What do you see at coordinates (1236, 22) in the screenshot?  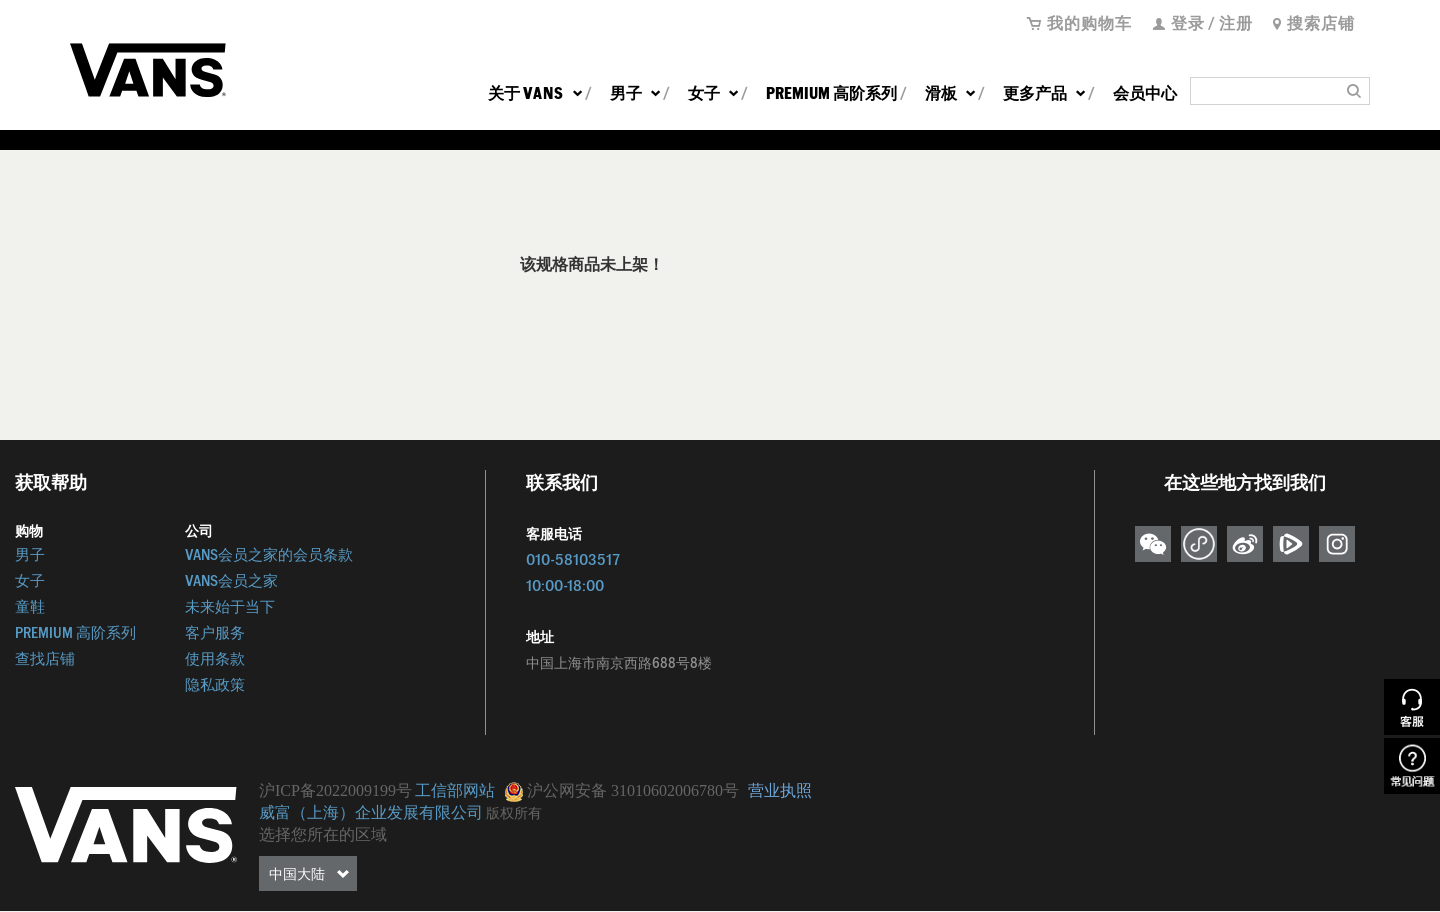 I see `注册` at bounding box center [1236, 22].